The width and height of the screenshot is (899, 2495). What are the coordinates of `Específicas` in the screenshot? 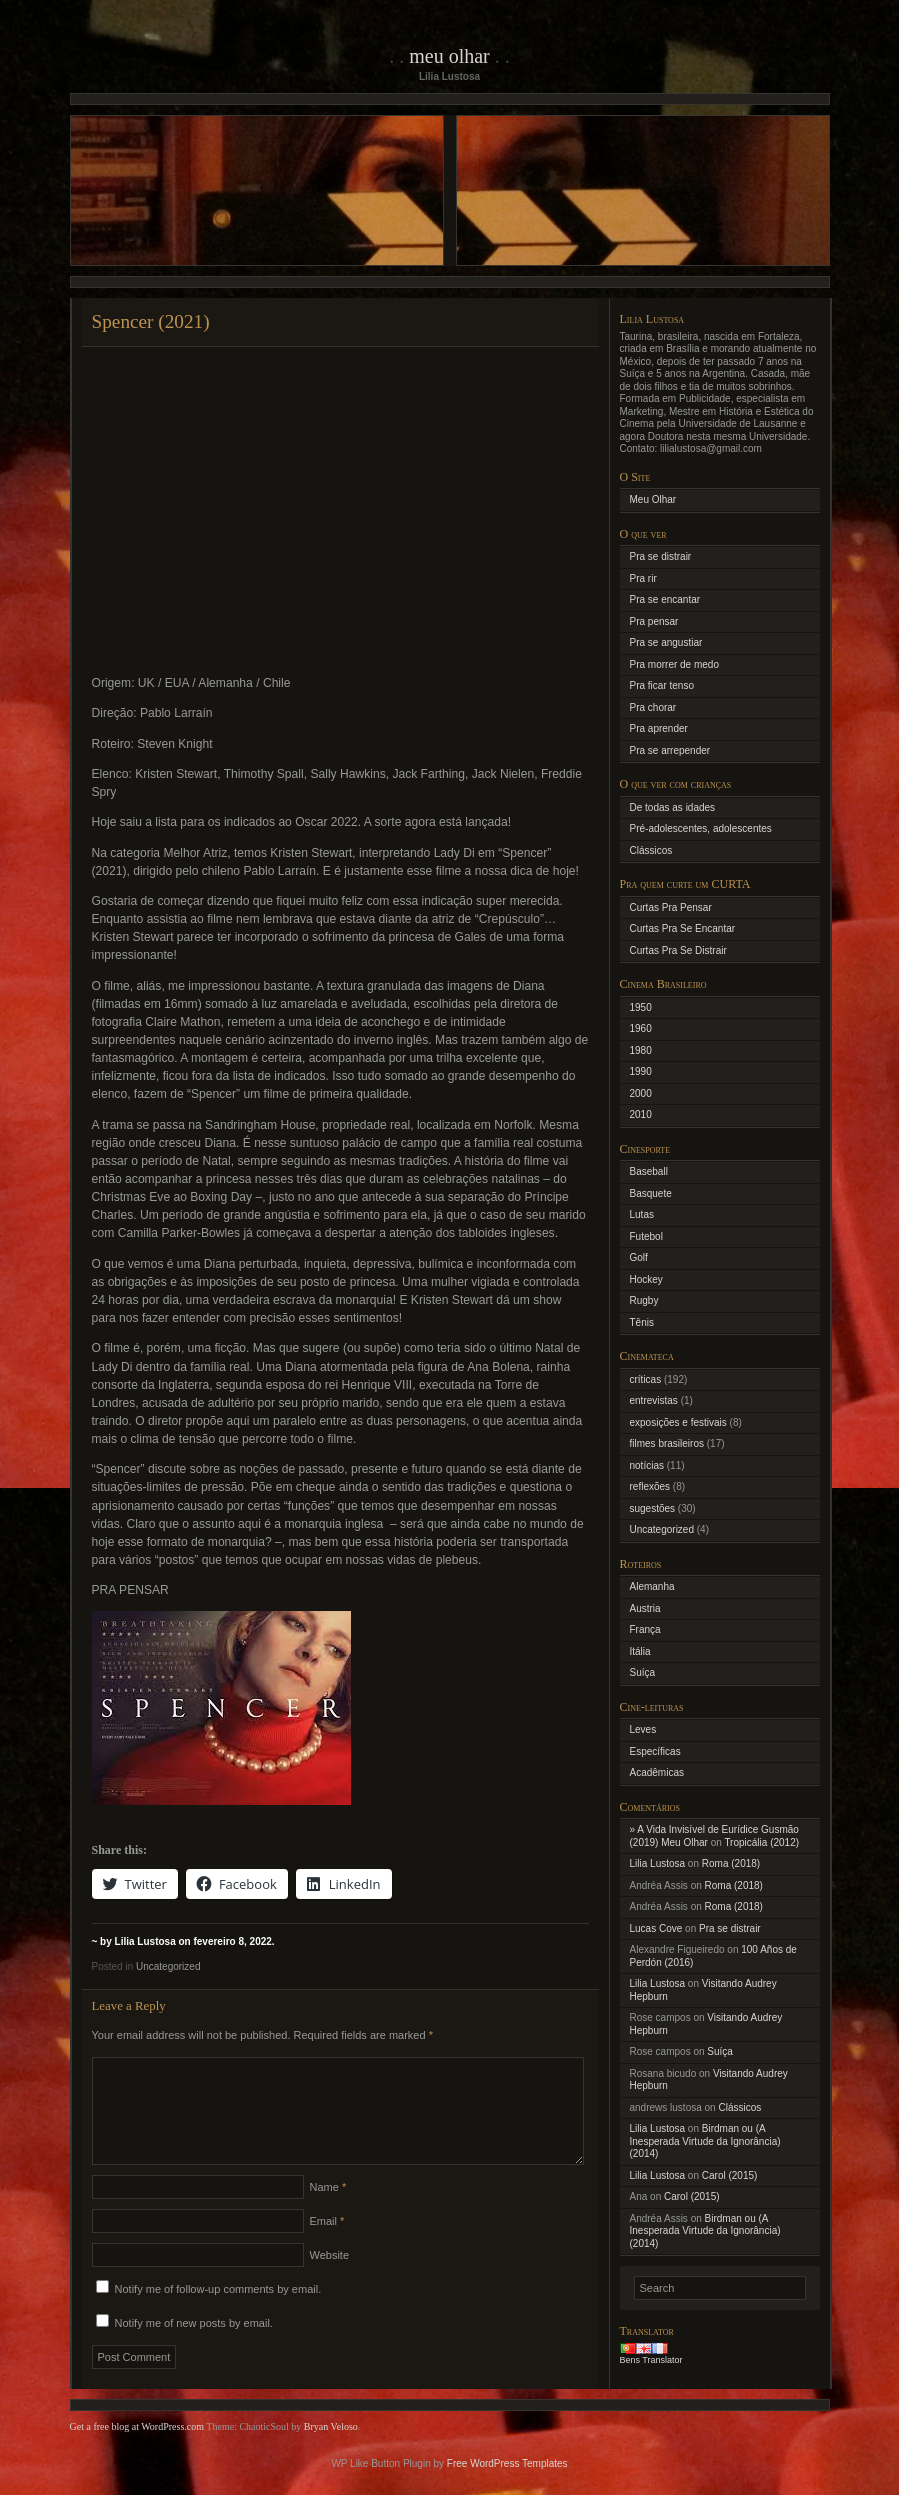 It's located at (655, 1751).